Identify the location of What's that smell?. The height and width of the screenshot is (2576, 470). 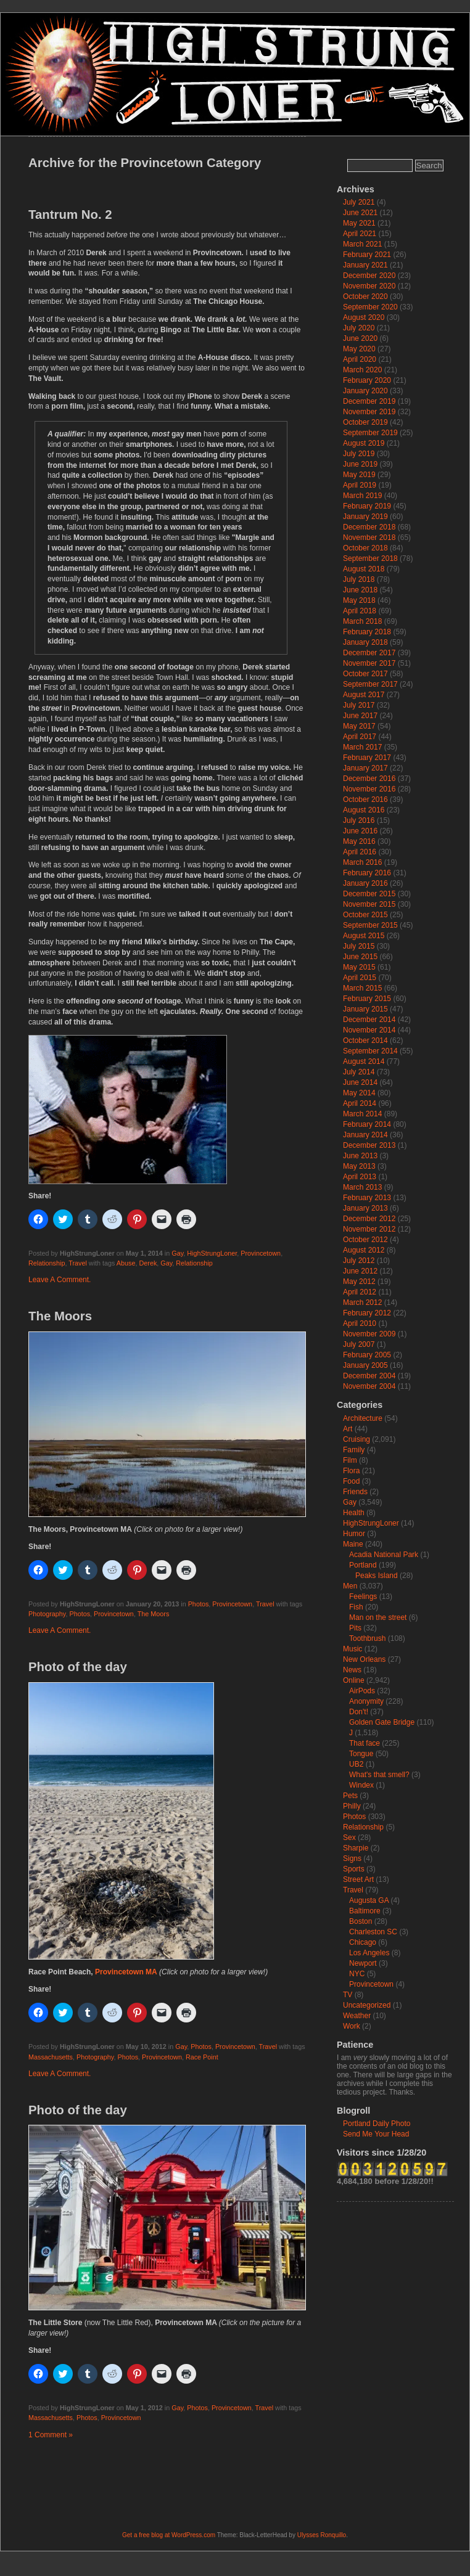
(379, 1774).